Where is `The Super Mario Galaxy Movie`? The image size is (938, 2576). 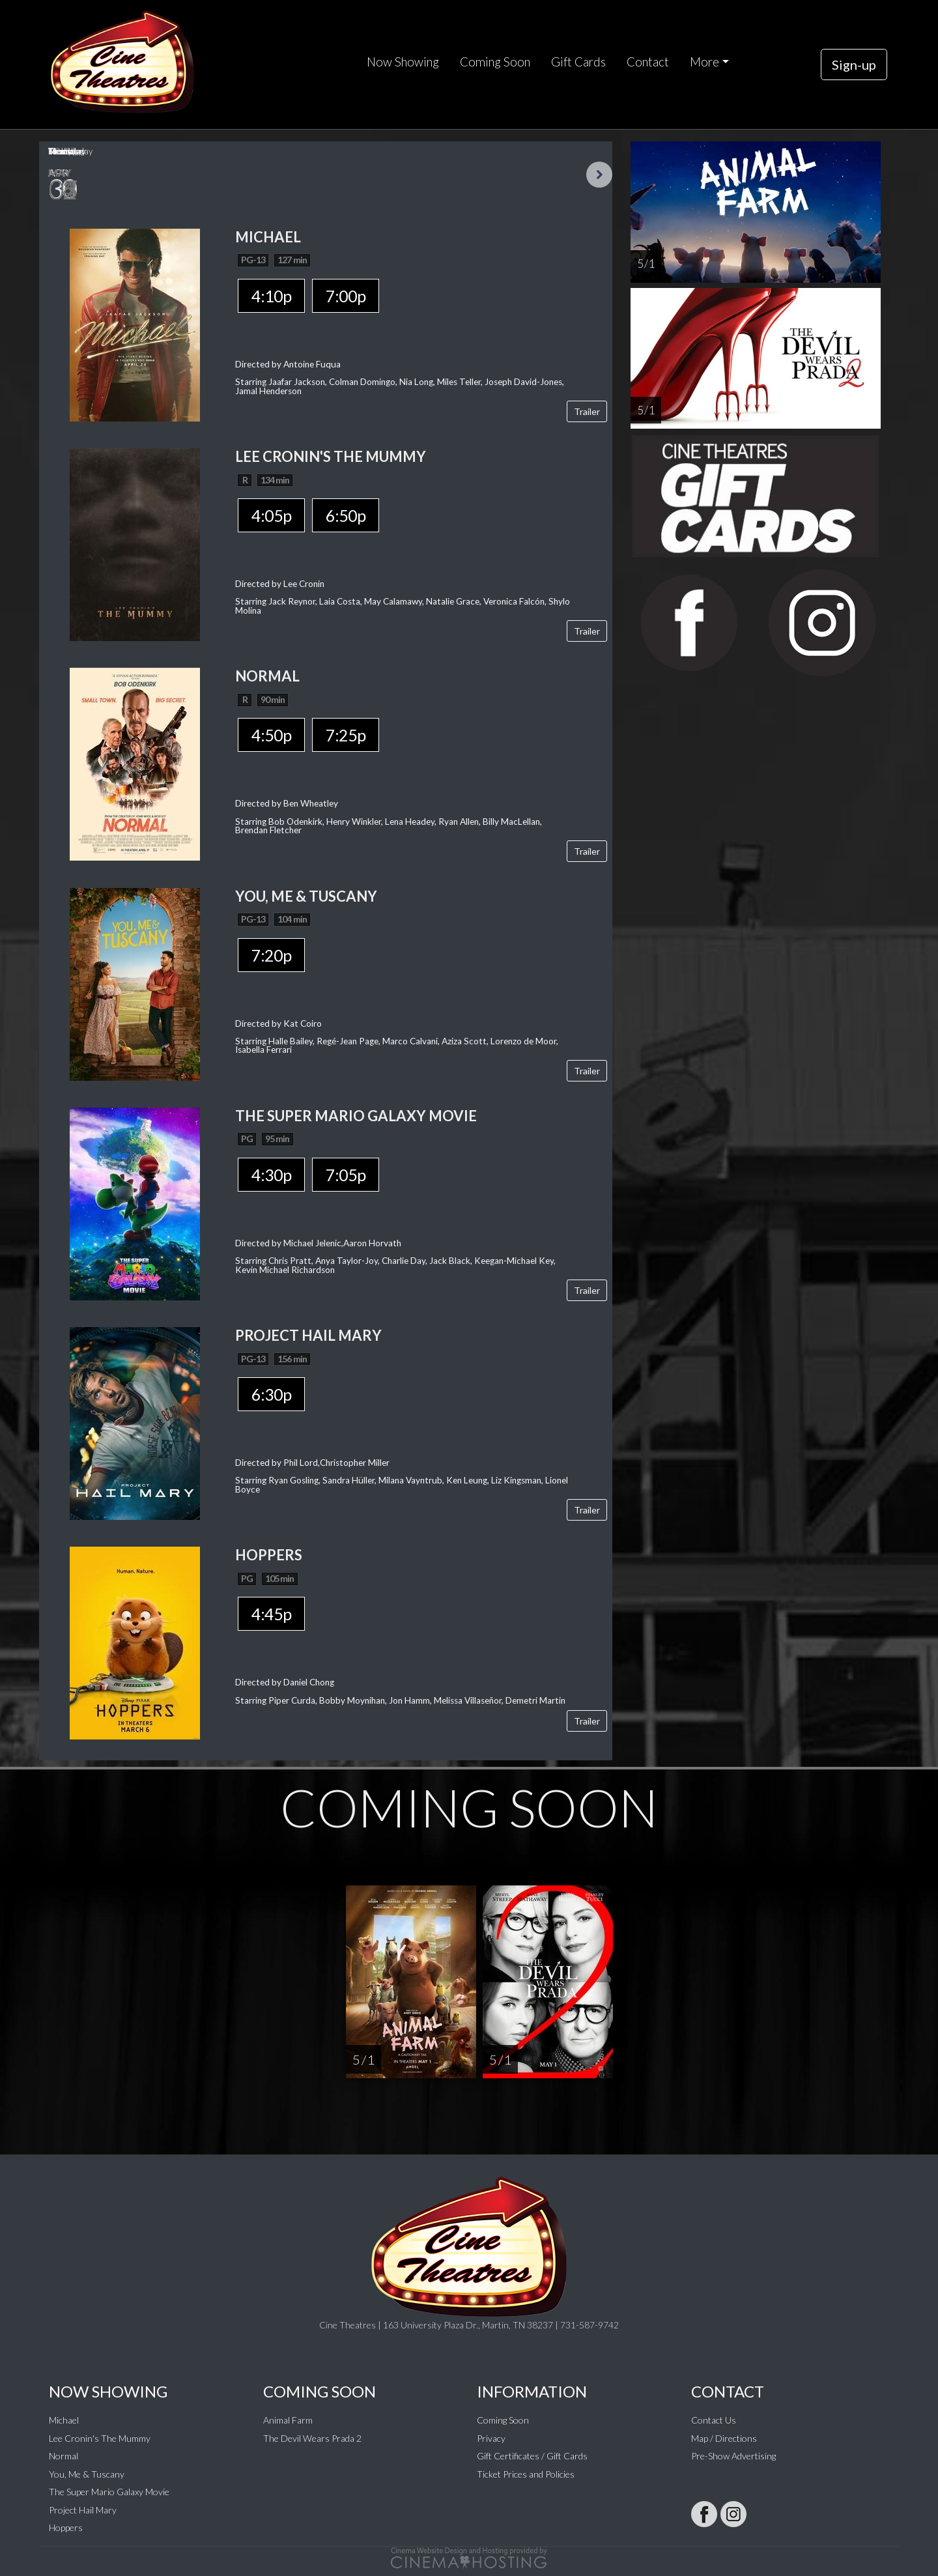 The Super Mario Galaxy Movie is located at coordinates (109, 2491).